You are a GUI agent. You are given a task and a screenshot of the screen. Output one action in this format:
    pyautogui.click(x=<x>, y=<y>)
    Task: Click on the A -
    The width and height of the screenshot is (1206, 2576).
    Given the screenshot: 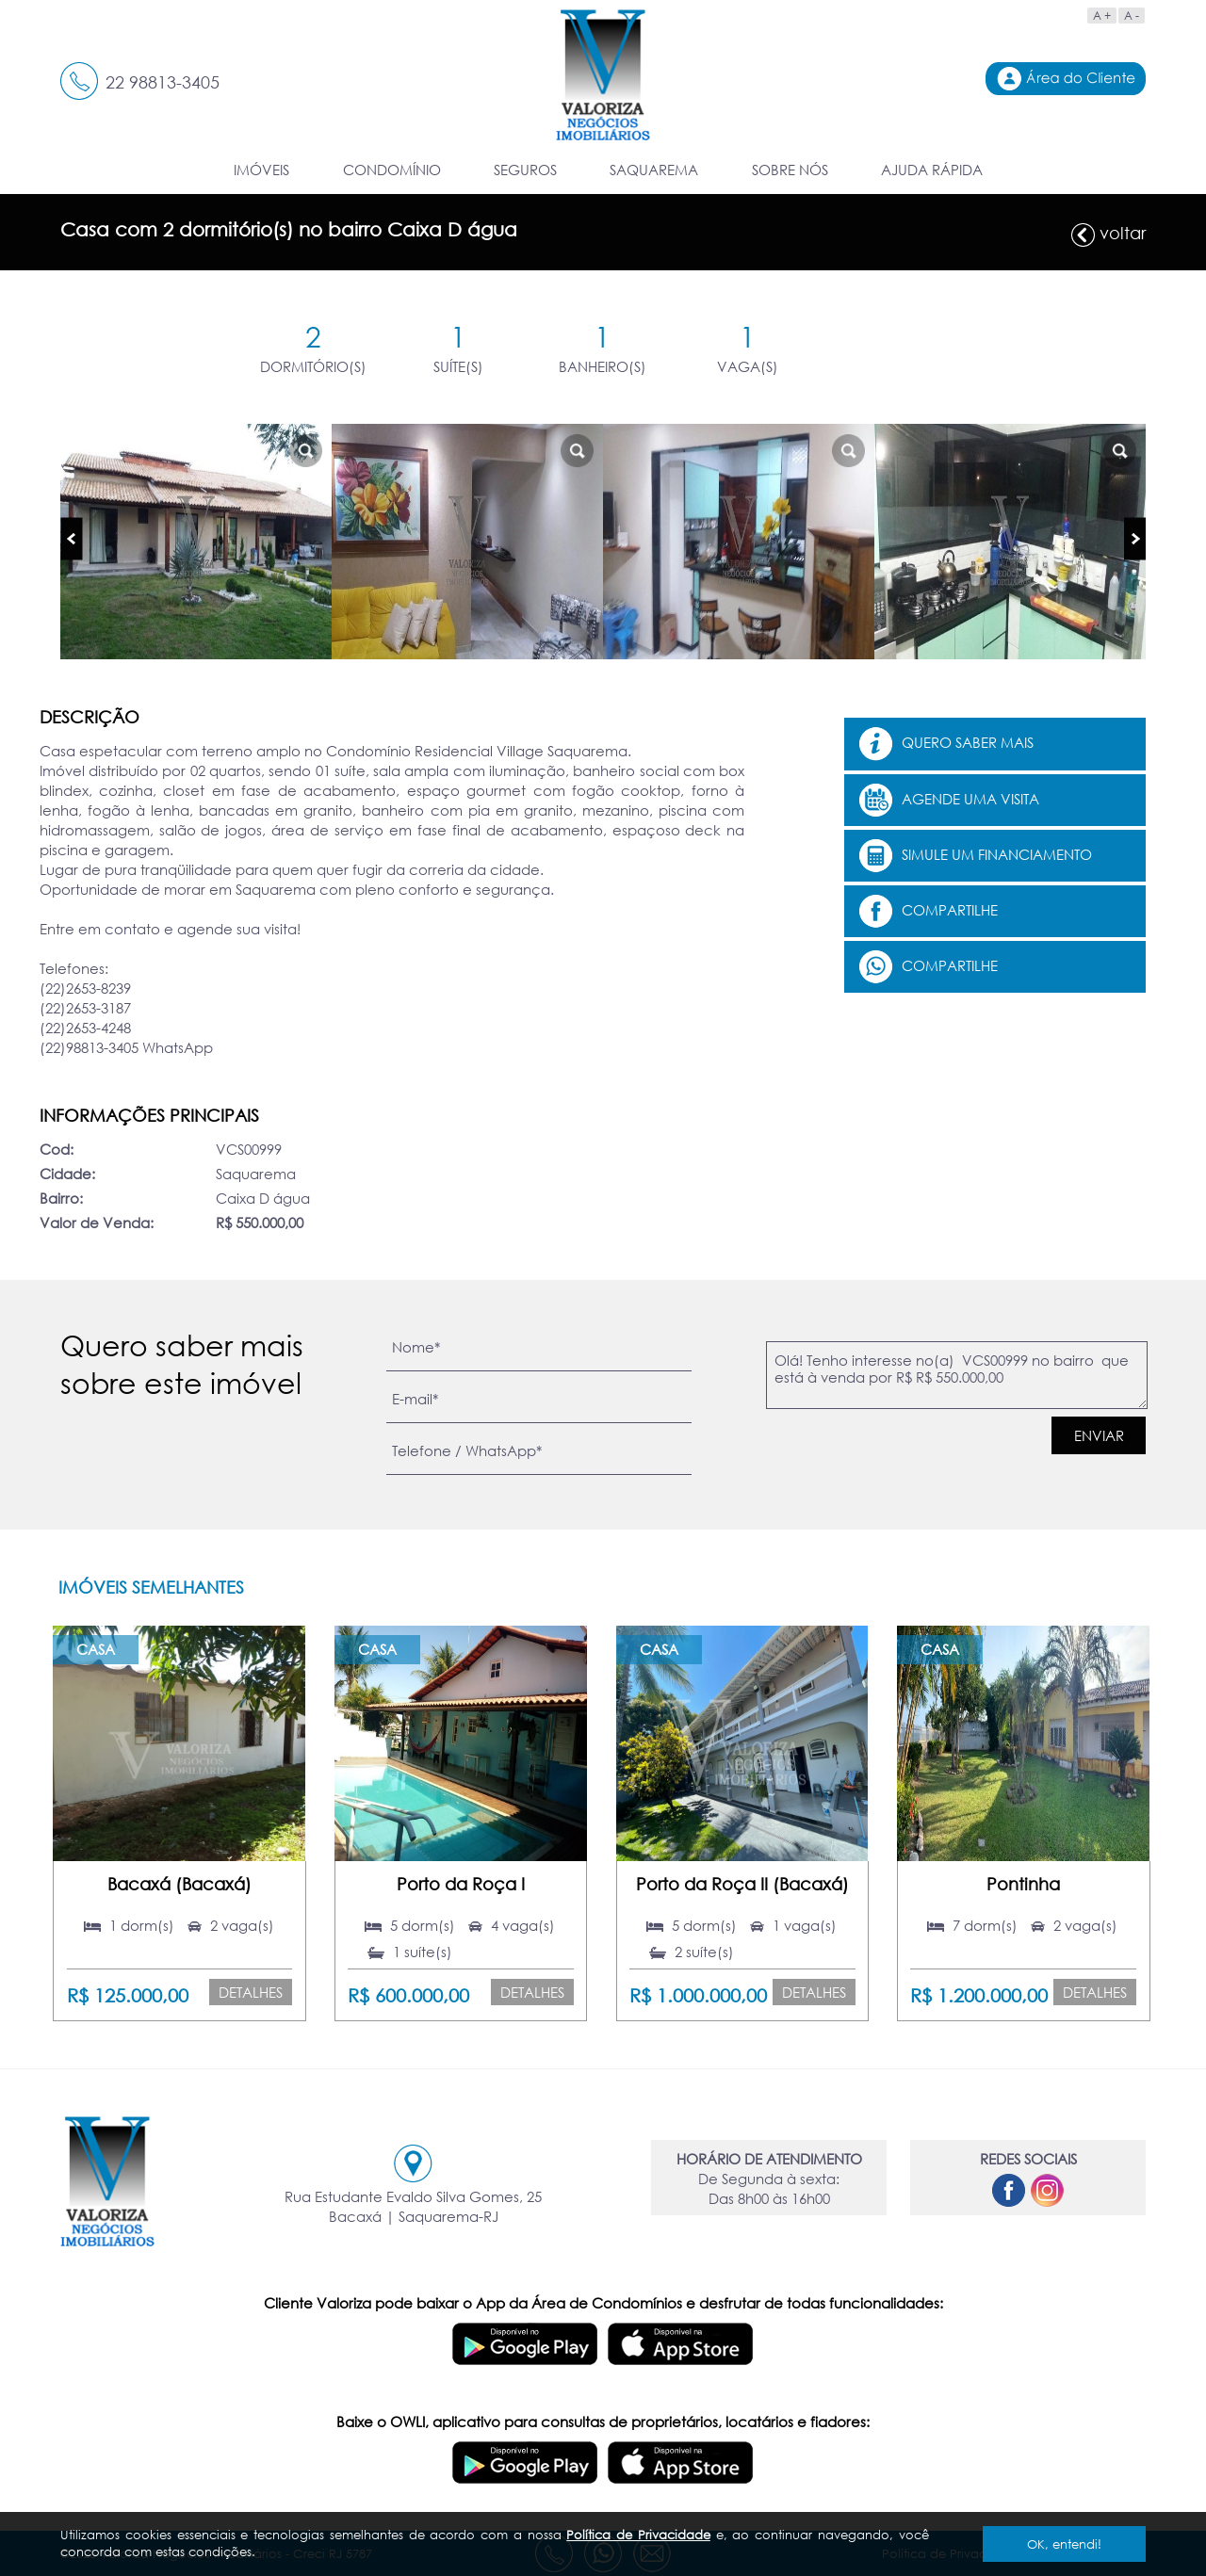 What is the action you would take?
    pyautogui.click(x=1131, y=15)
    